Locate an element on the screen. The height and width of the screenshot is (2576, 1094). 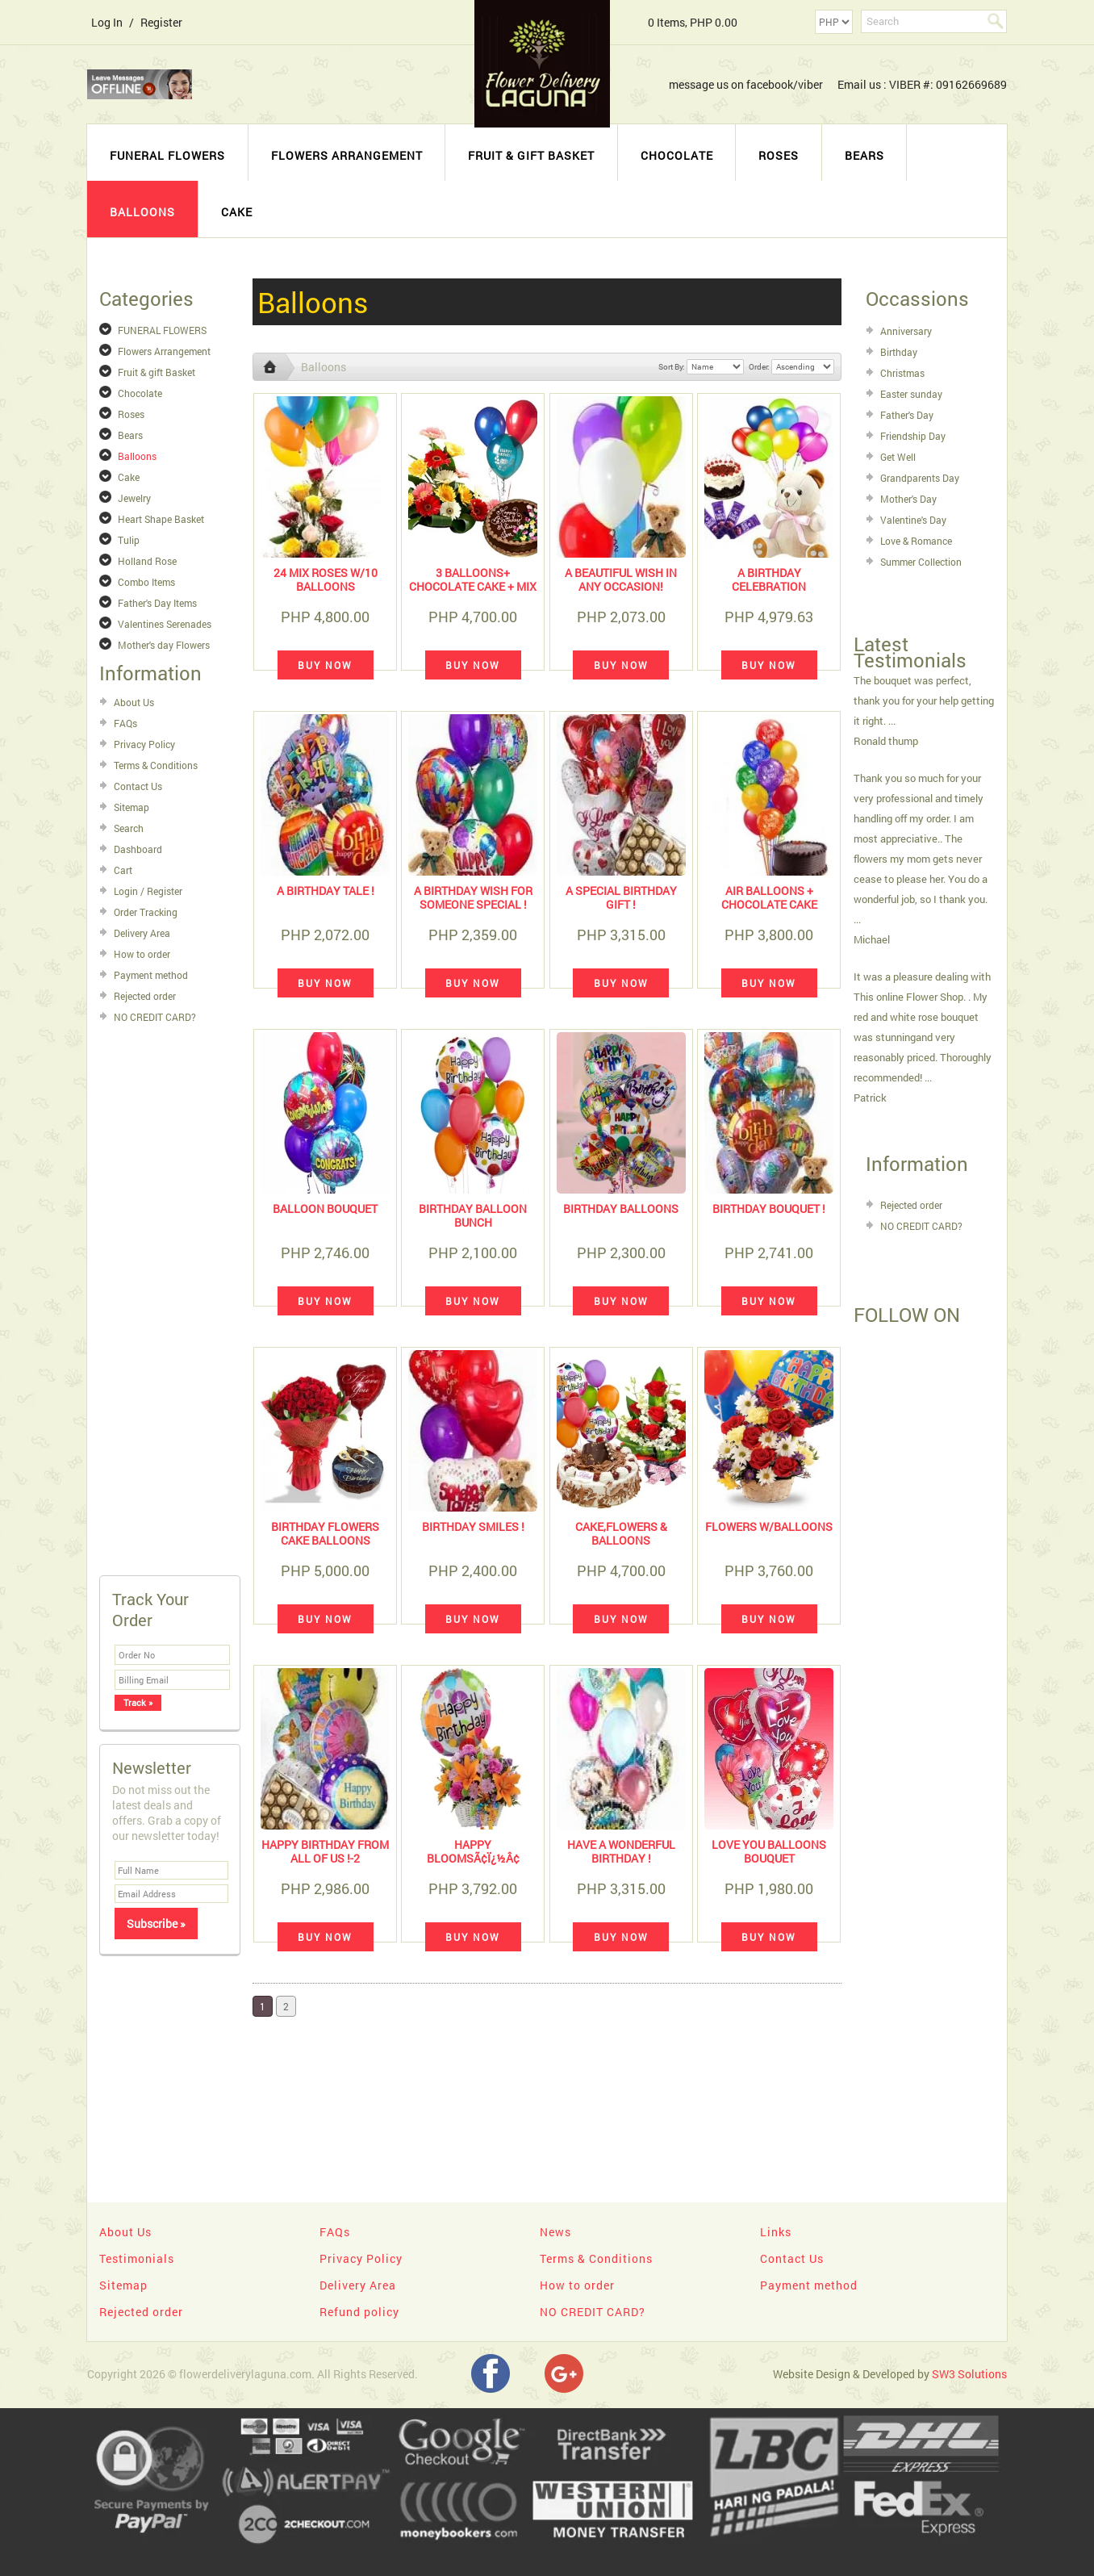
Holland Rose is located at coordinates (147, 560).